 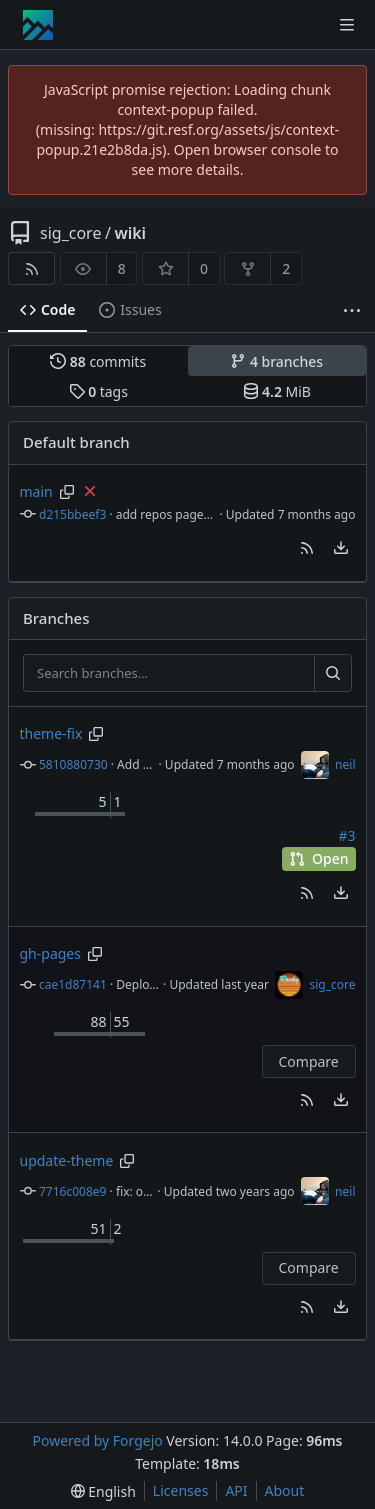 I want to click on branches, so click(x=276, y=361).